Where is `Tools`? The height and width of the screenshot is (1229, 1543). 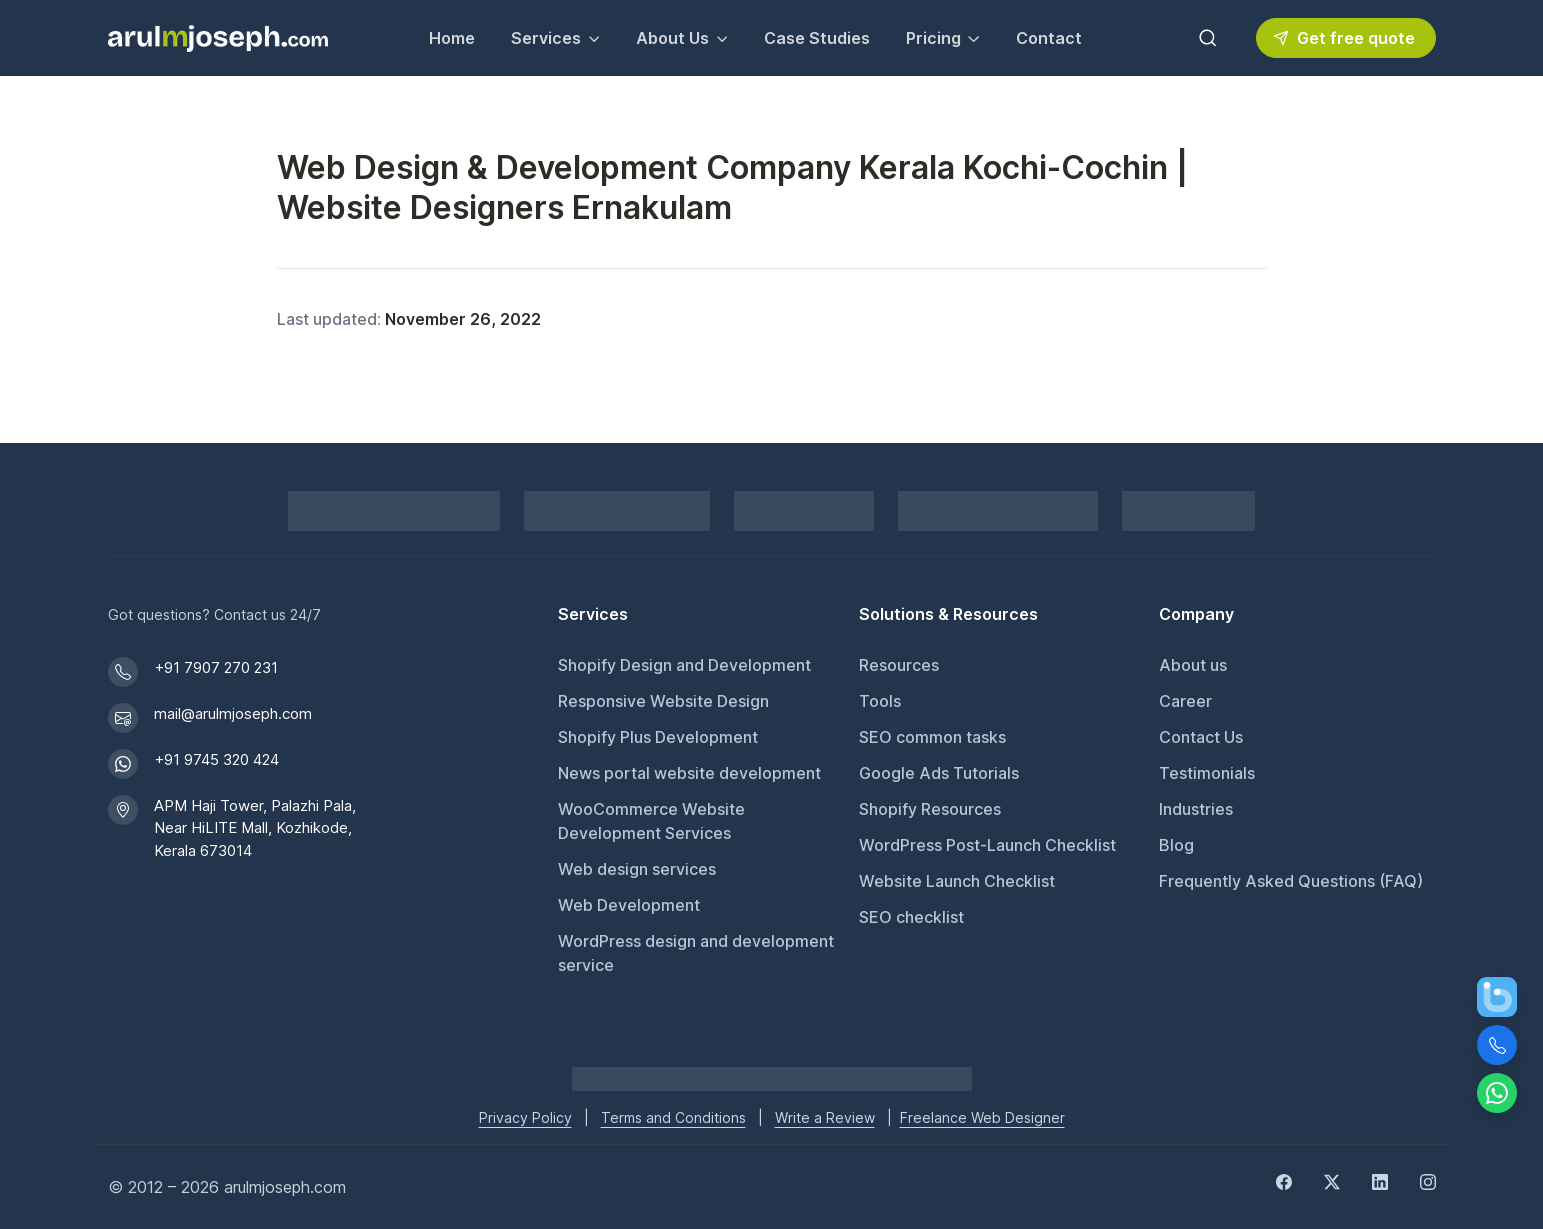 Tools is located at coordinates (880, 701).